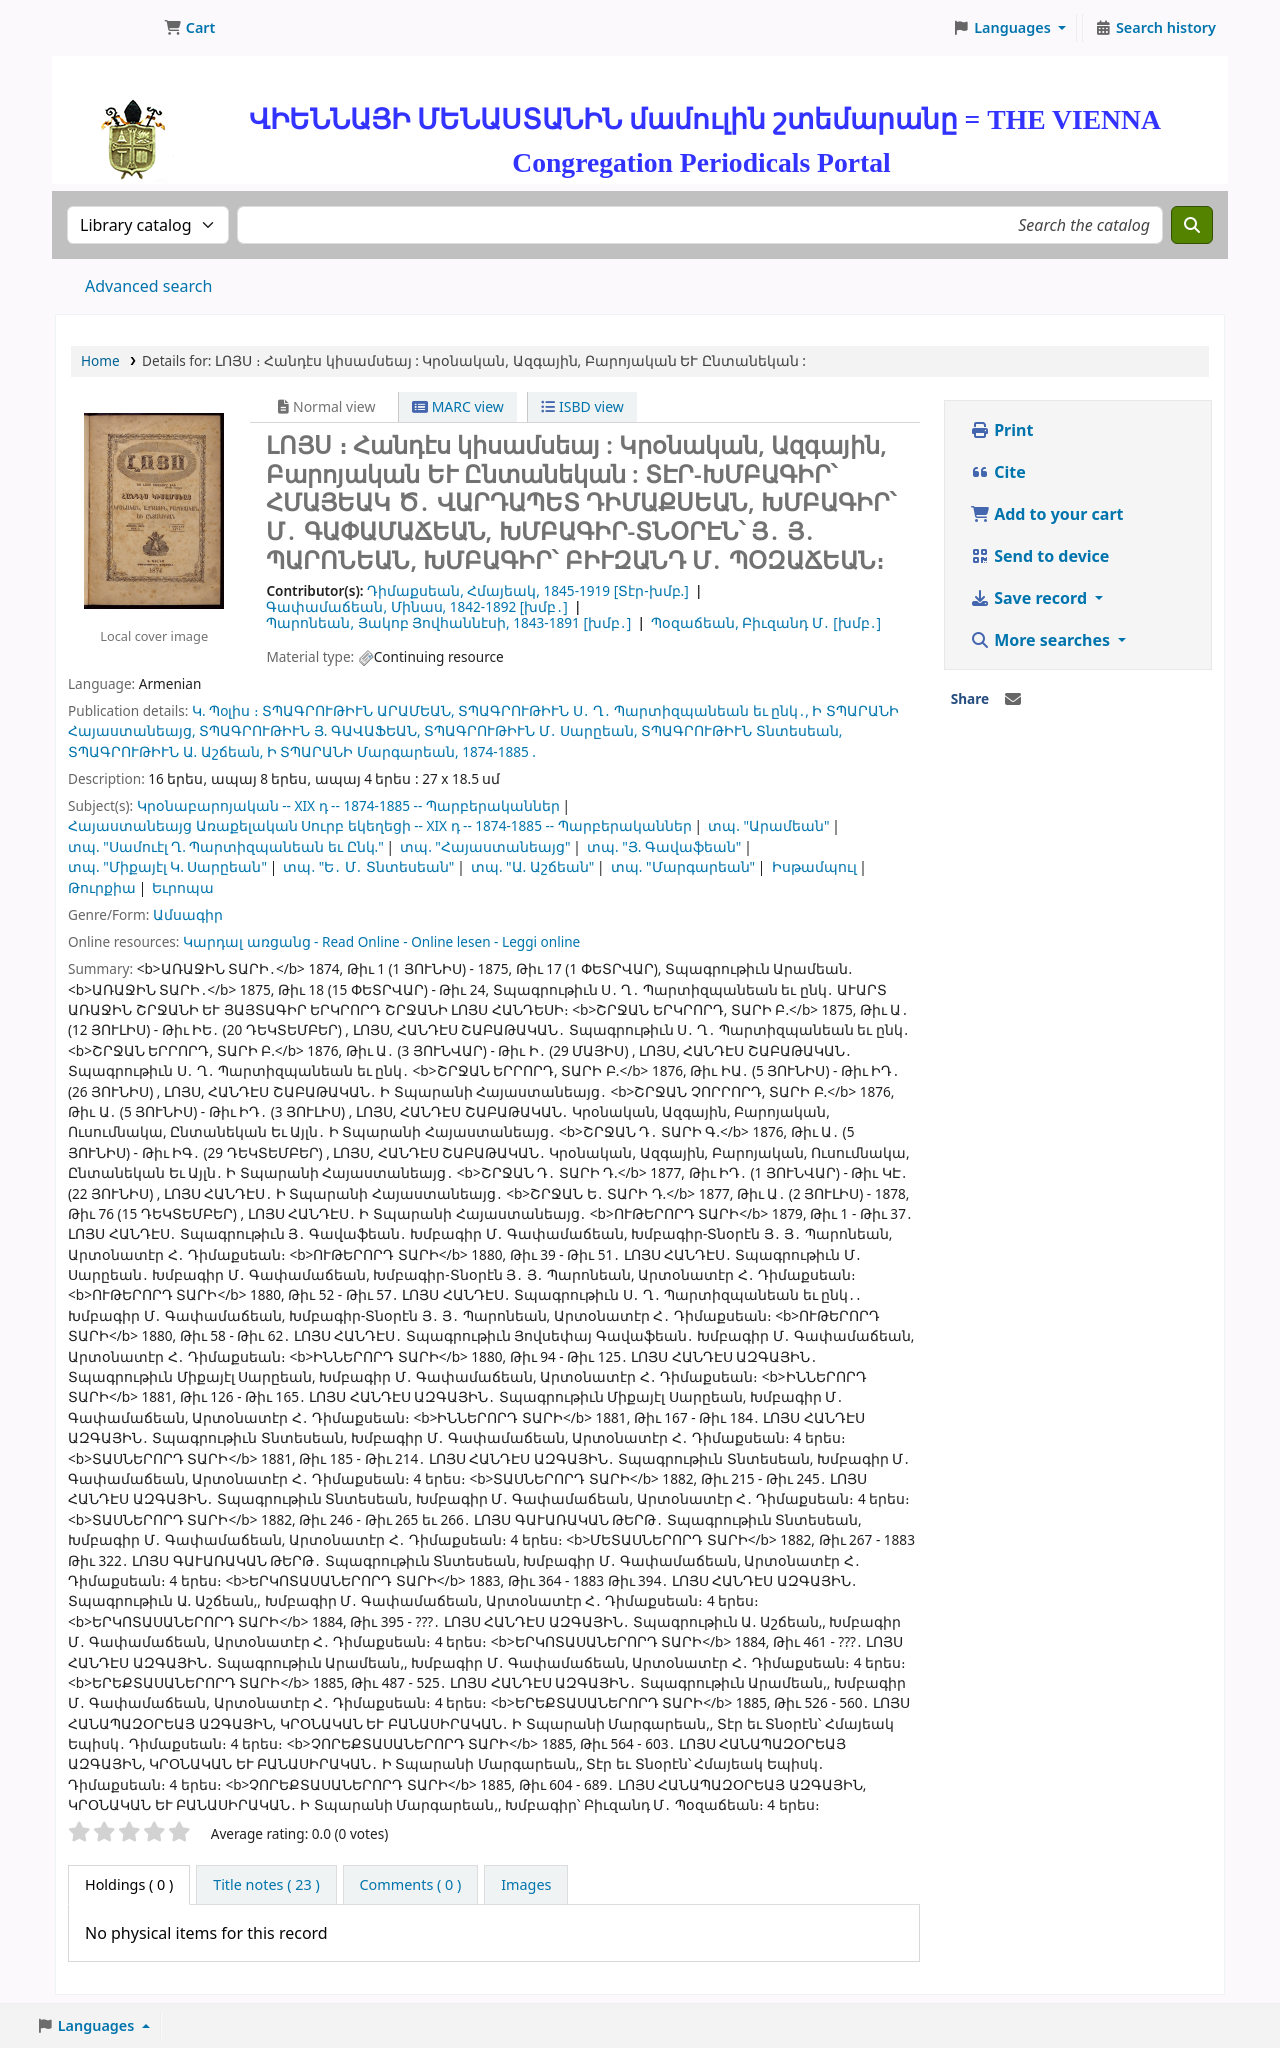 This screenshot has height=2048, width=1280. I want to click on տպ. "Հայաստանեայց", so click(485, 846).